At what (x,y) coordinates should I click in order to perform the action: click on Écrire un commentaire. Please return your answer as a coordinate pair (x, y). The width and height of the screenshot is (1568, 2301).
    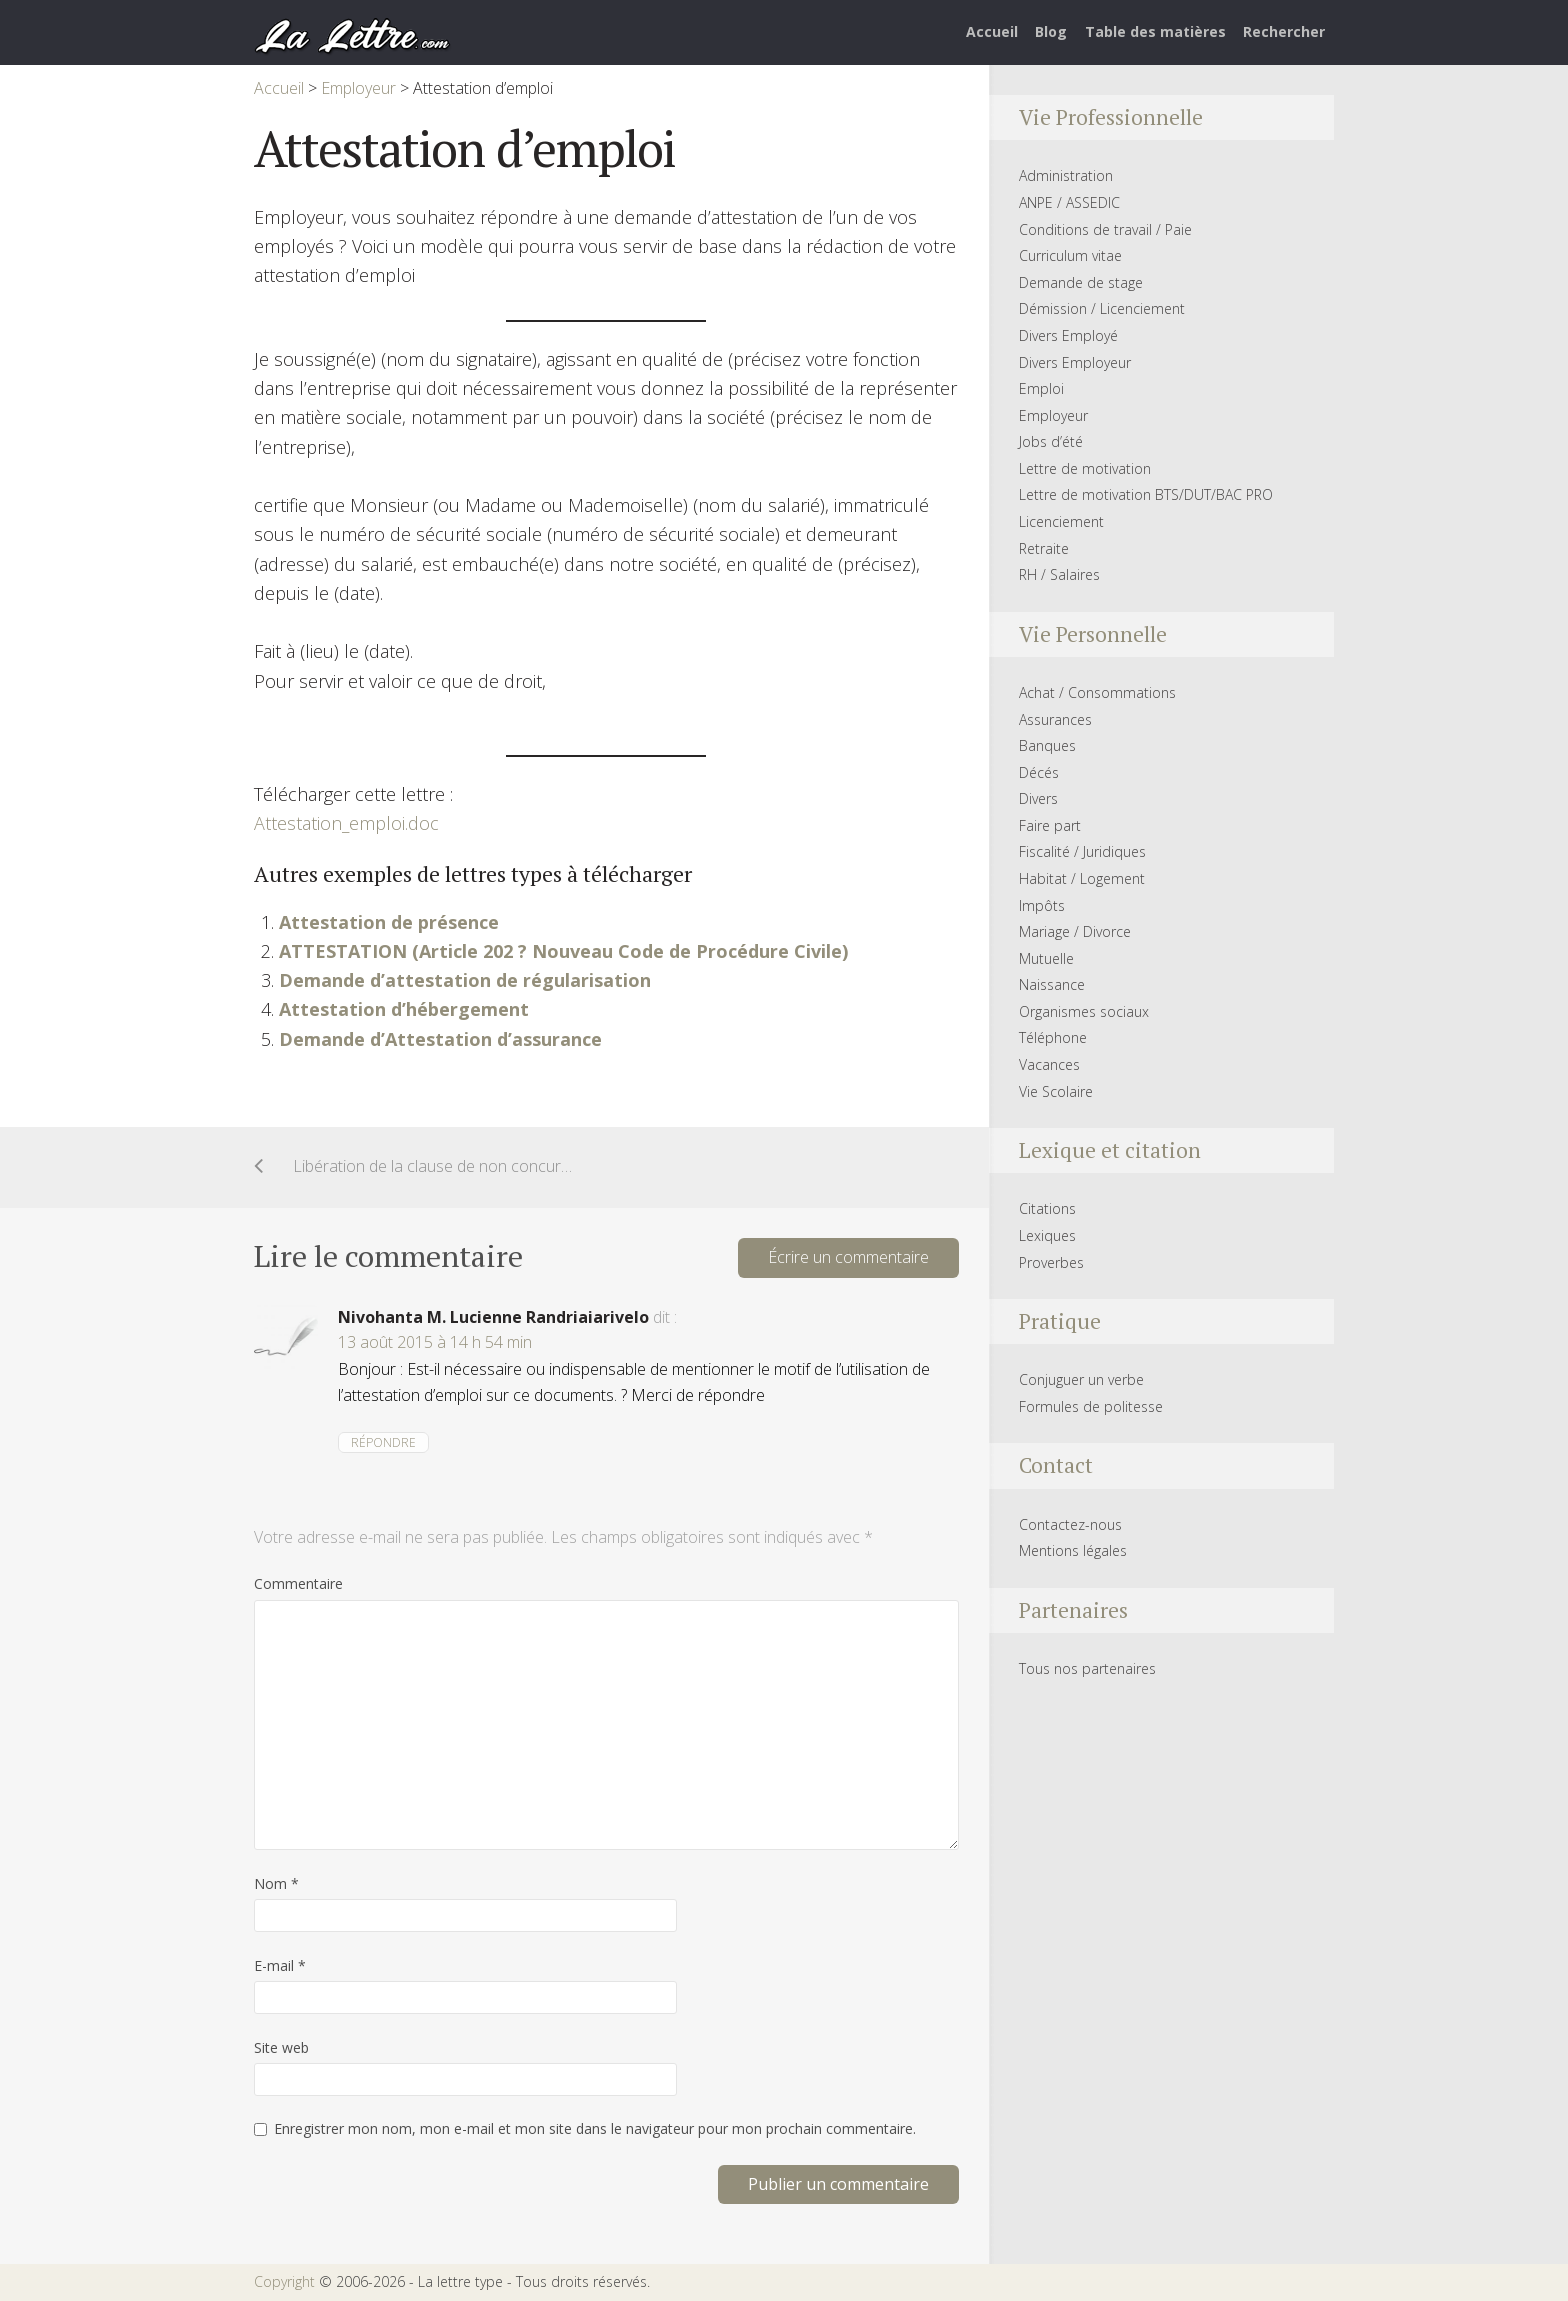
    Looking at the image, I should click on (848, 1257).